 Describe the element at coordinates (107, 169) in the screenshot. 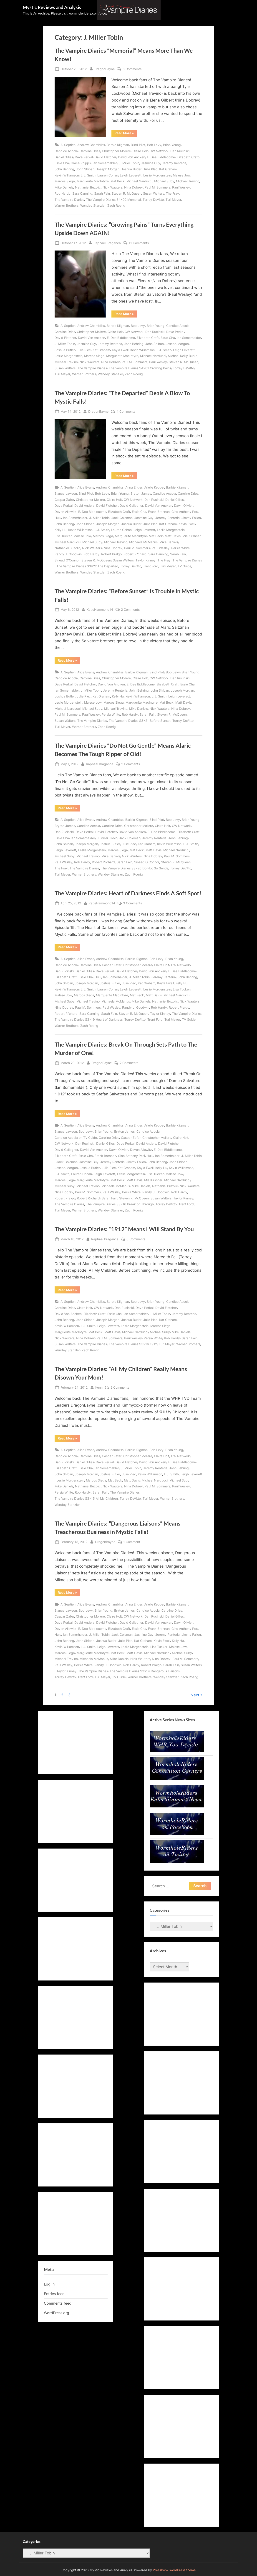

I see `Joseph Morgan` at that location.